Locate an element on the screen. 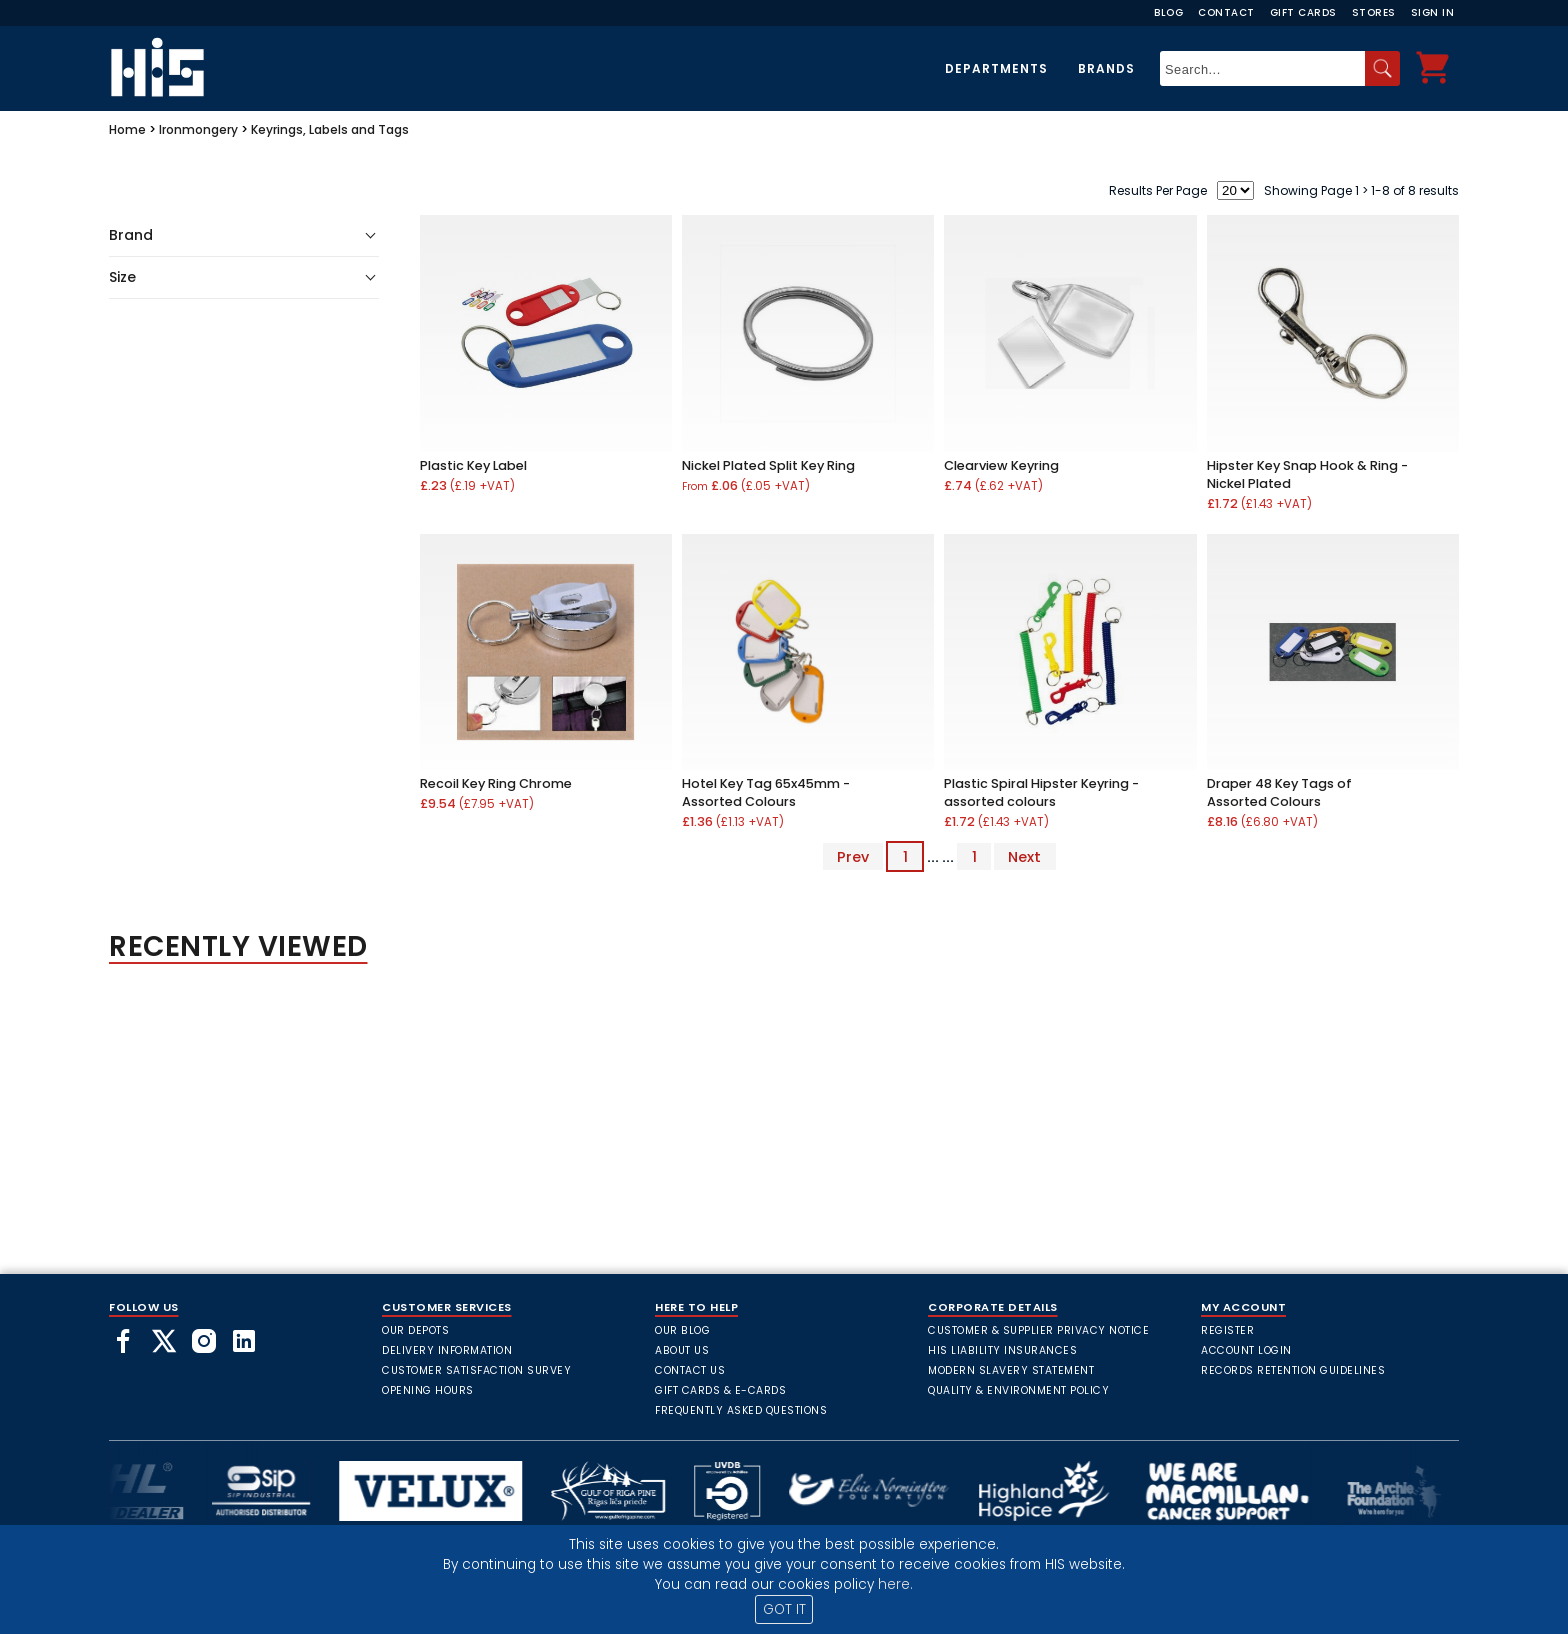  Plastic Key Label is located at coordinates (473, 465).